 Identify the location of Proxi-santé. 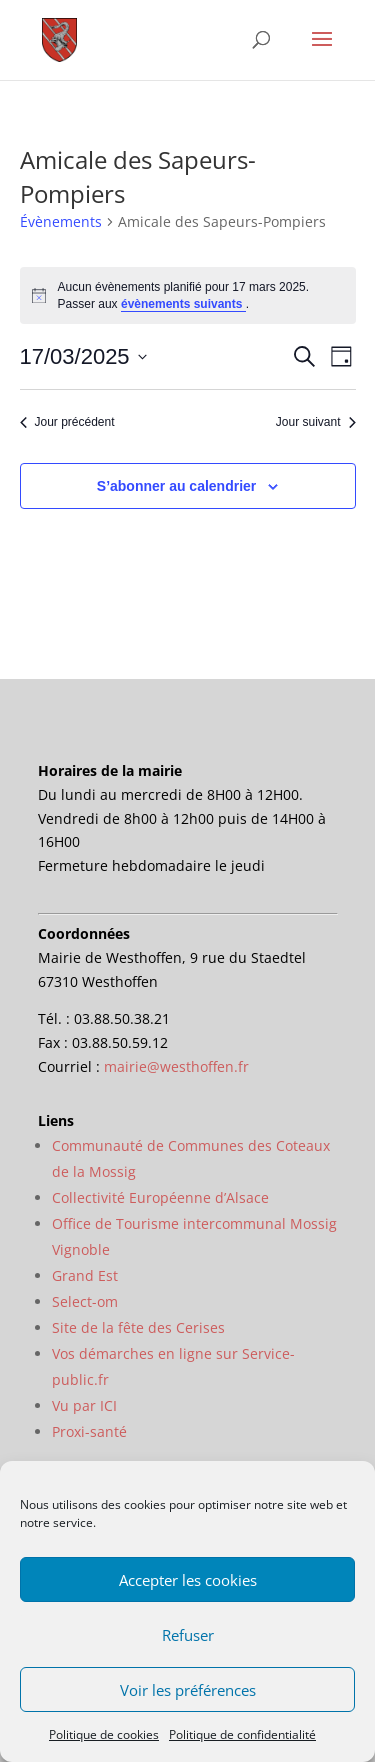
(89, 1431).